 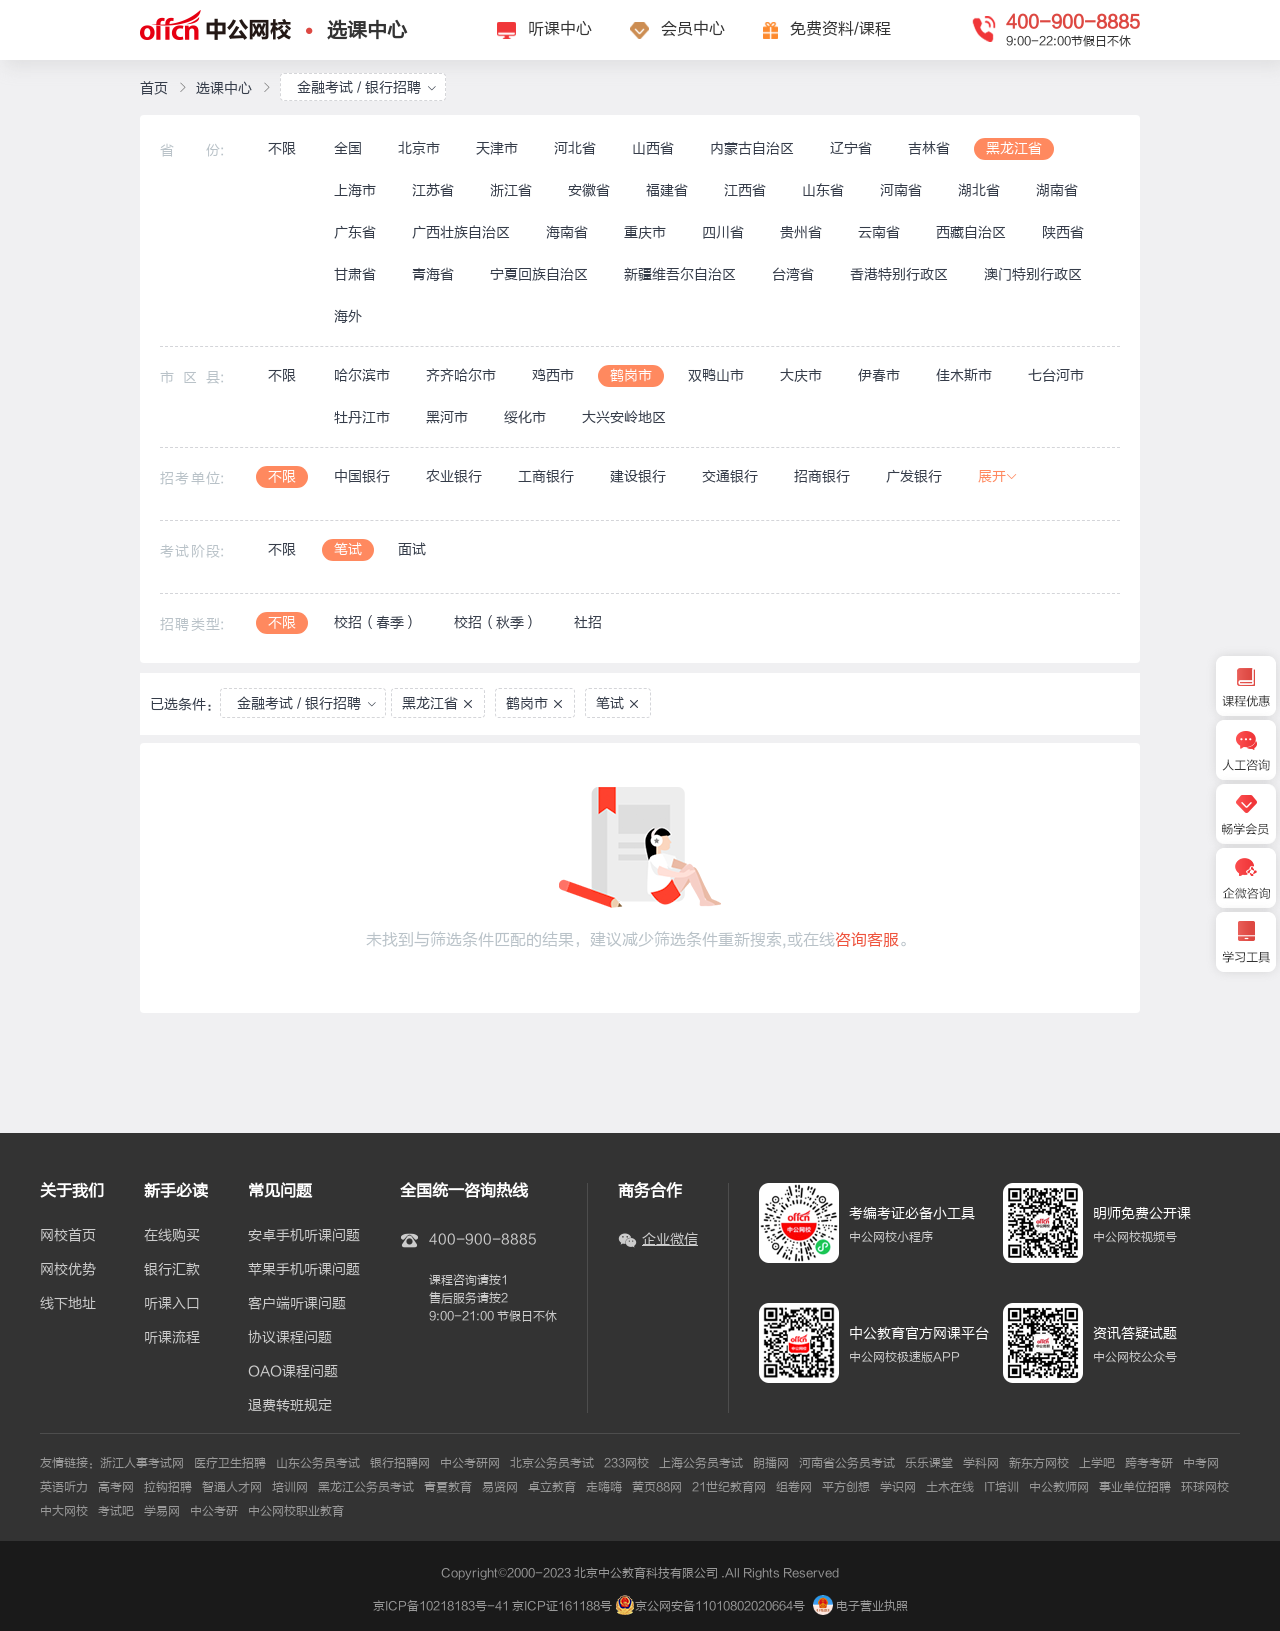 What do you see at coordinates (376, 622) in the screenshot?
I see `校招（春季）` at bounding box center [376, 622].